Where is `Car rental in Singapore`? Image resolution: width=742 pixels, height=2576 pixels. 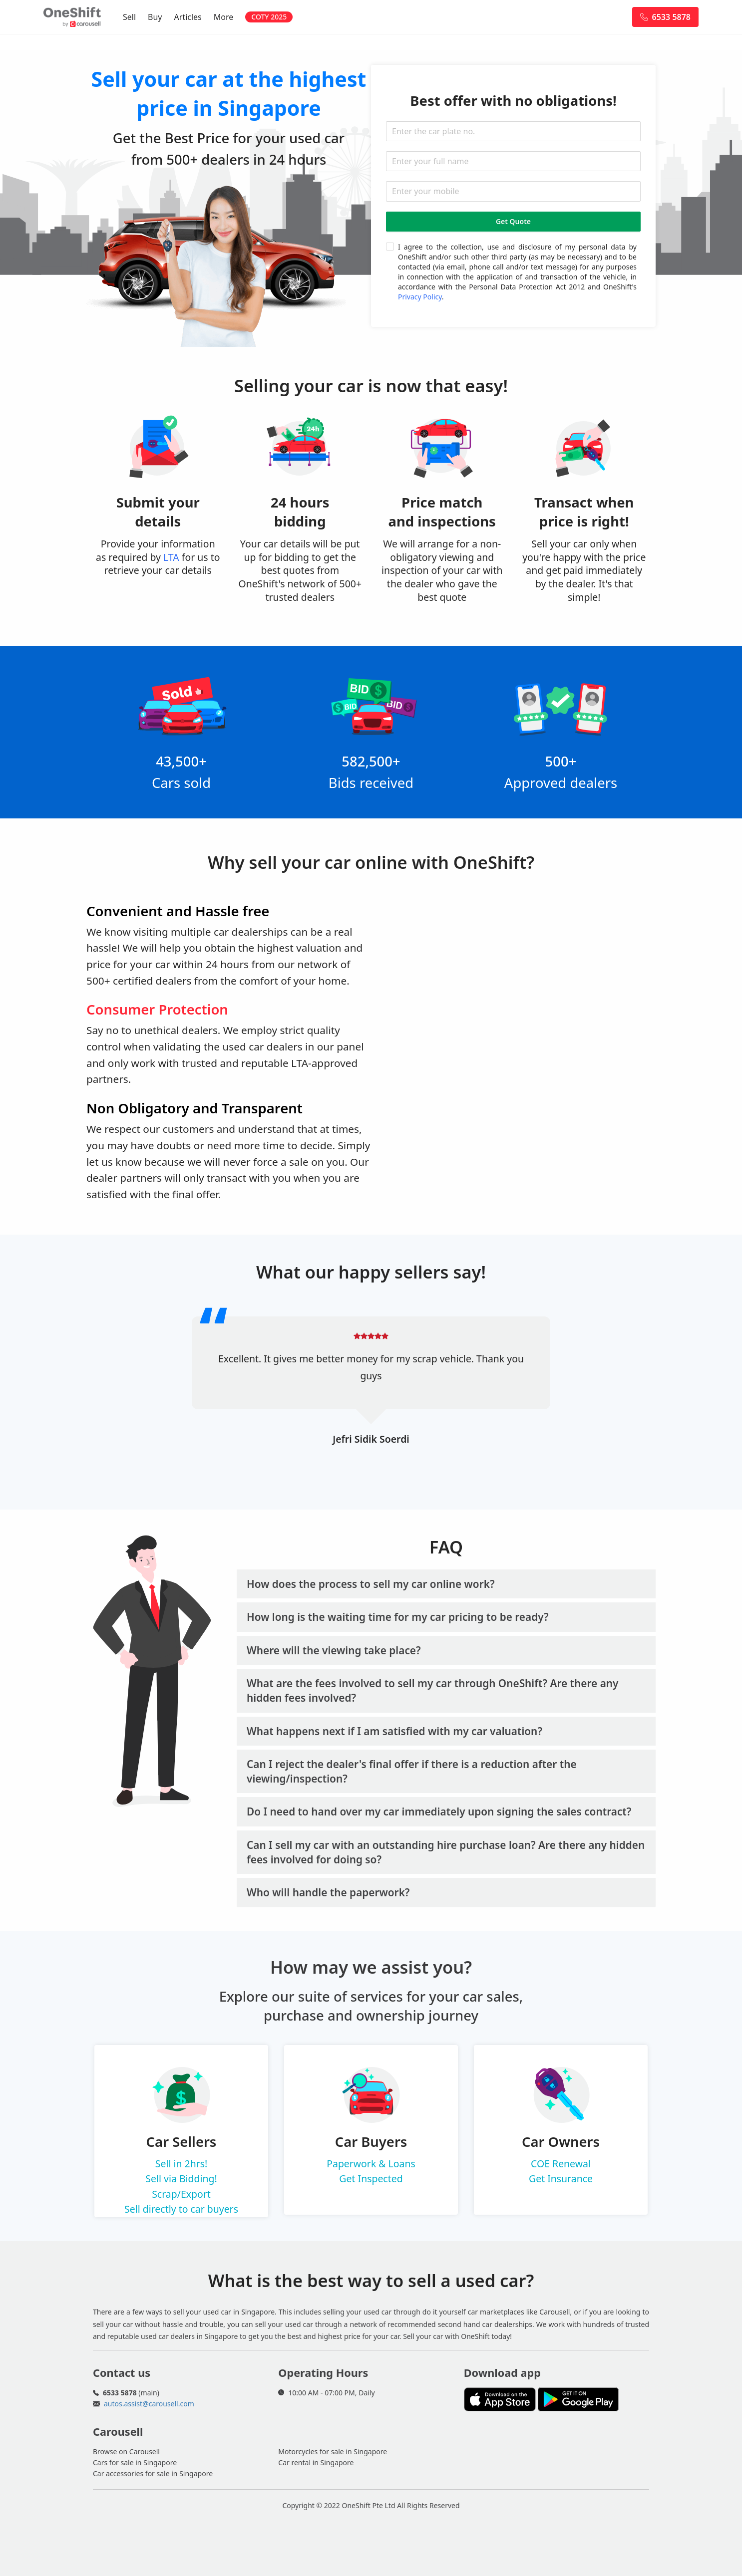 Car rental in Singapore is located at coordinates (316, 2462).